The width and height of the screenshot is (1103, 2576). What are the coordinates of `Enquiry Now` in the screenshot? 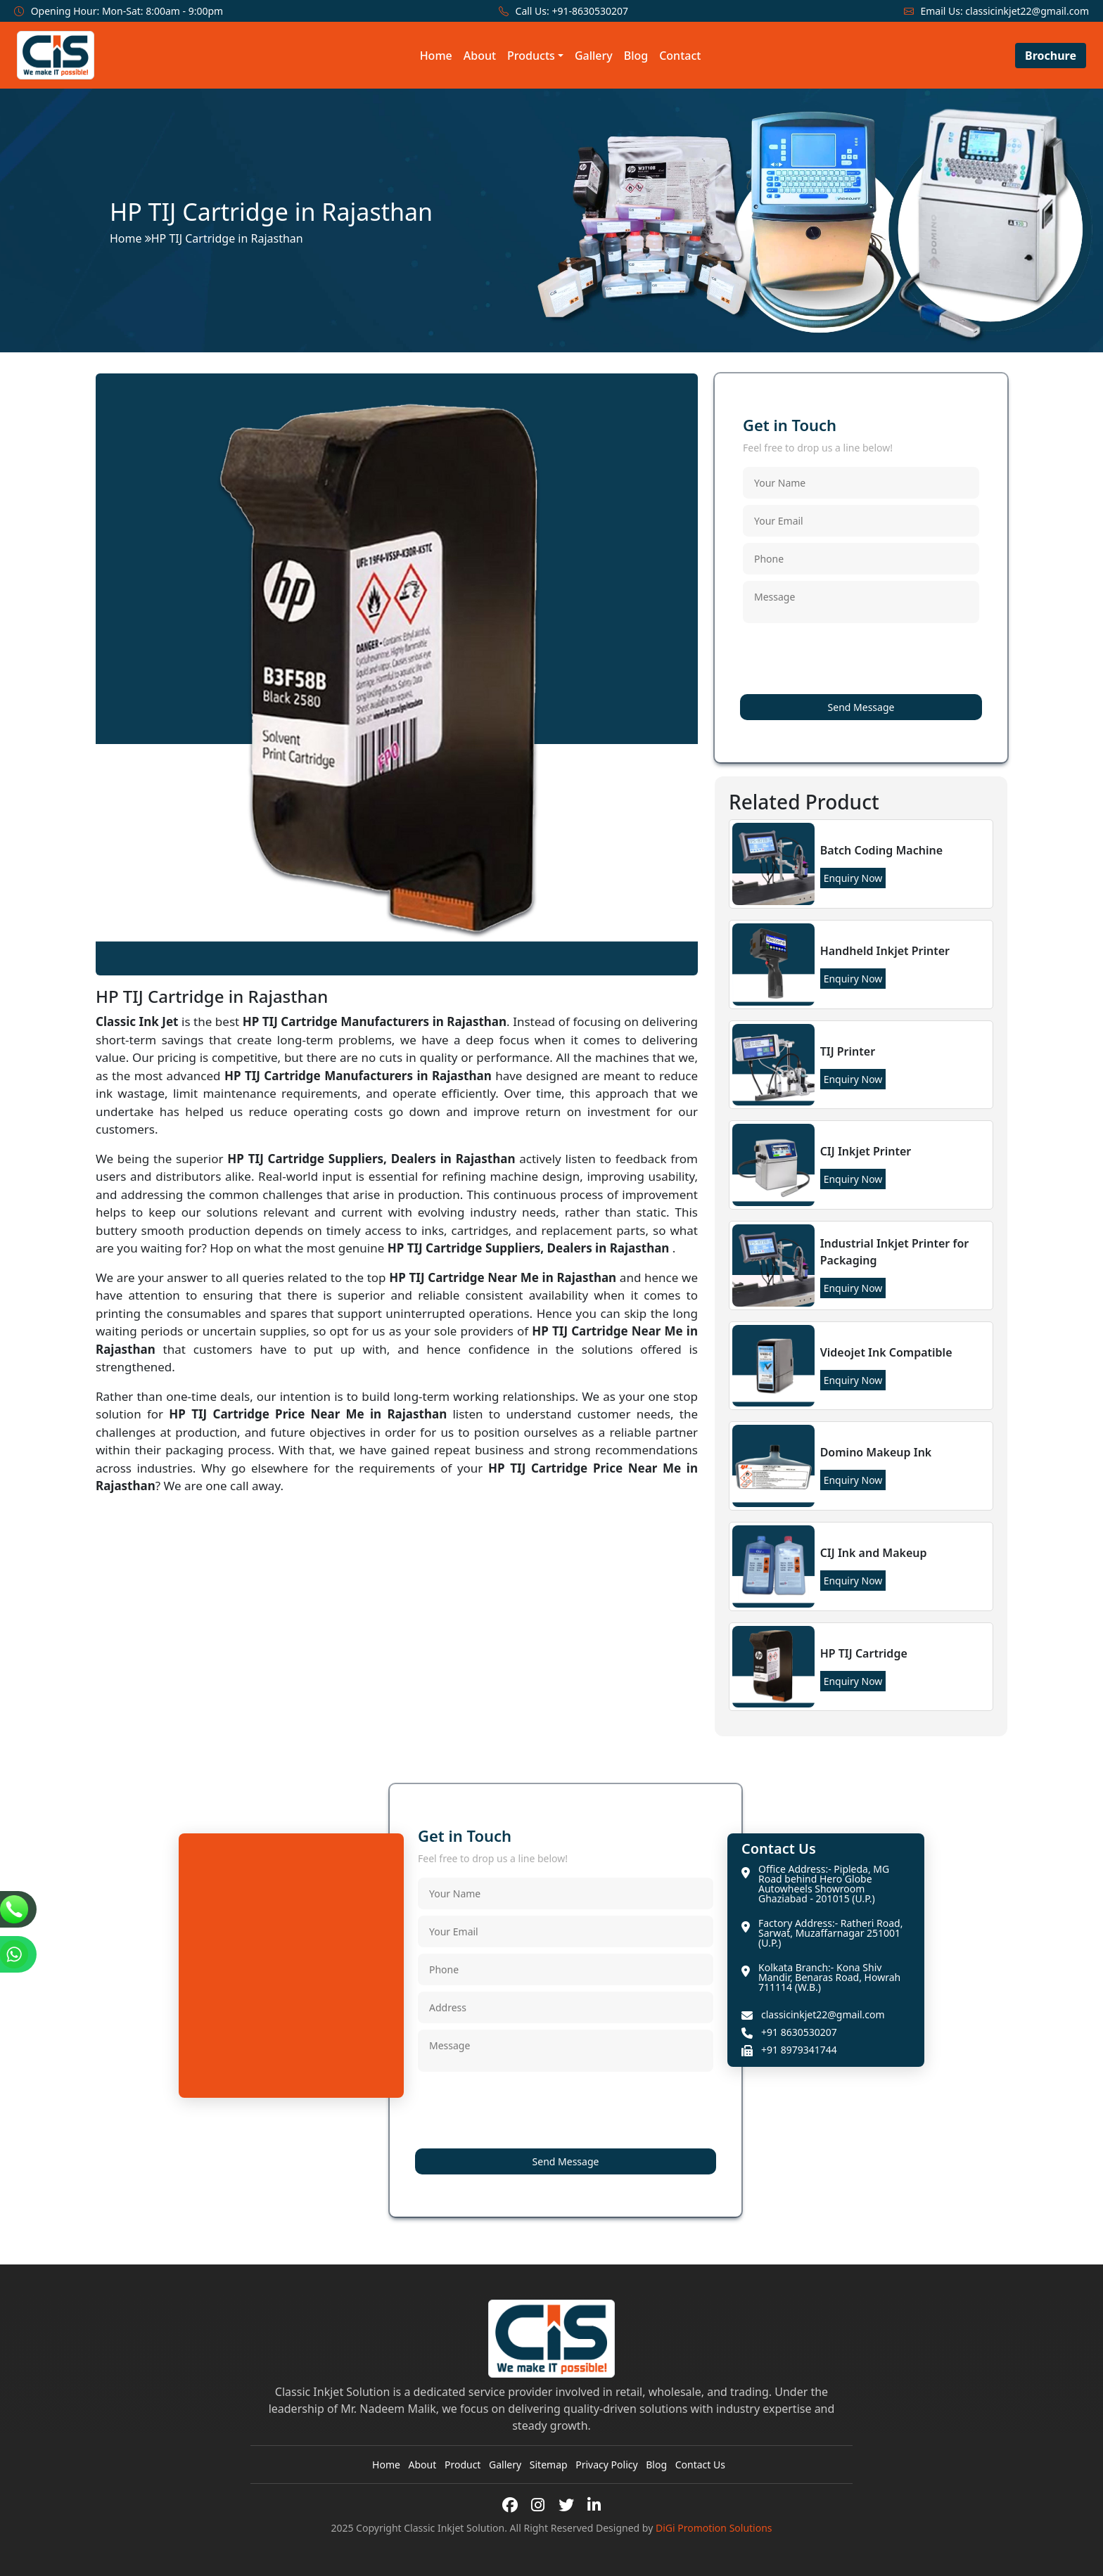 It's located at (853, 878).